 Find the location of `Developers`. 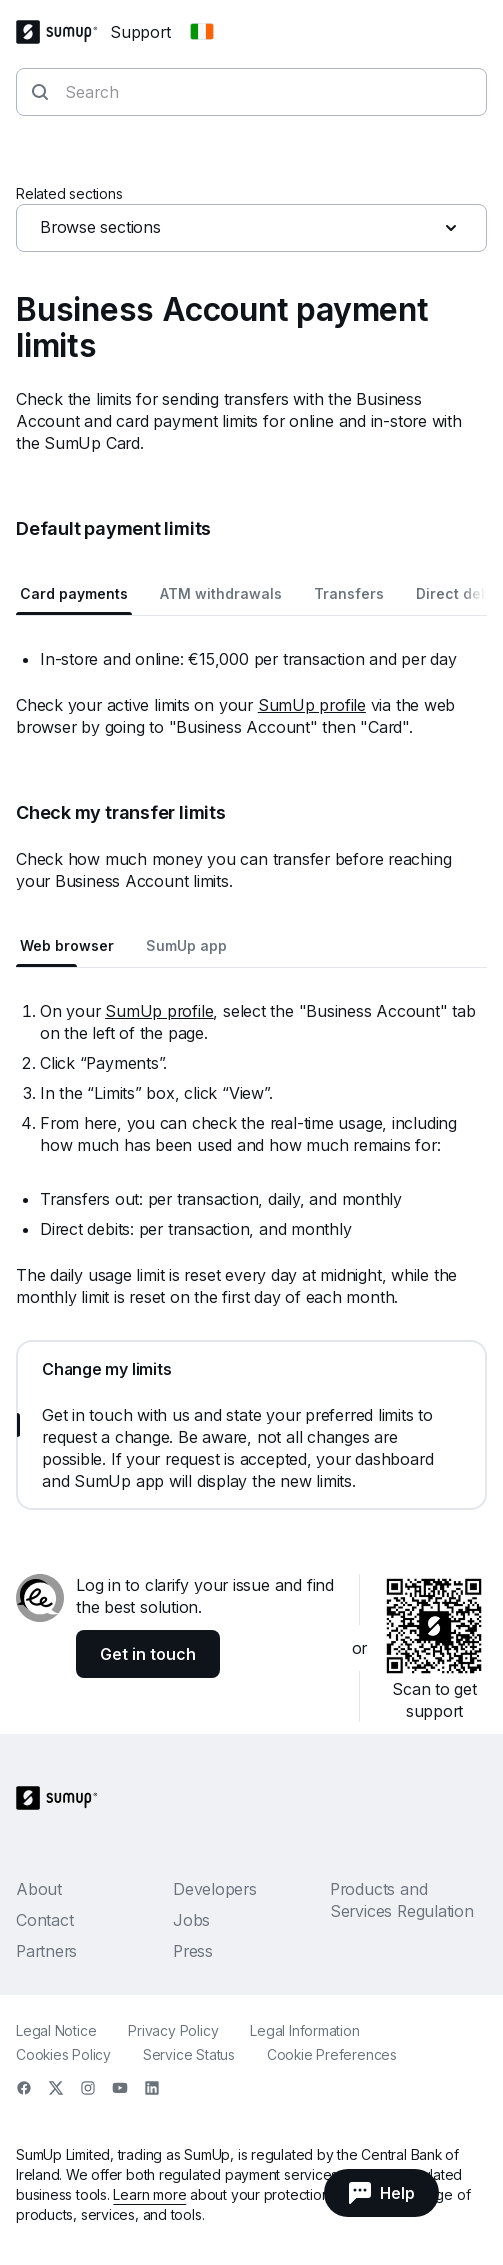

Developers is located at coordinates (215, 1889).